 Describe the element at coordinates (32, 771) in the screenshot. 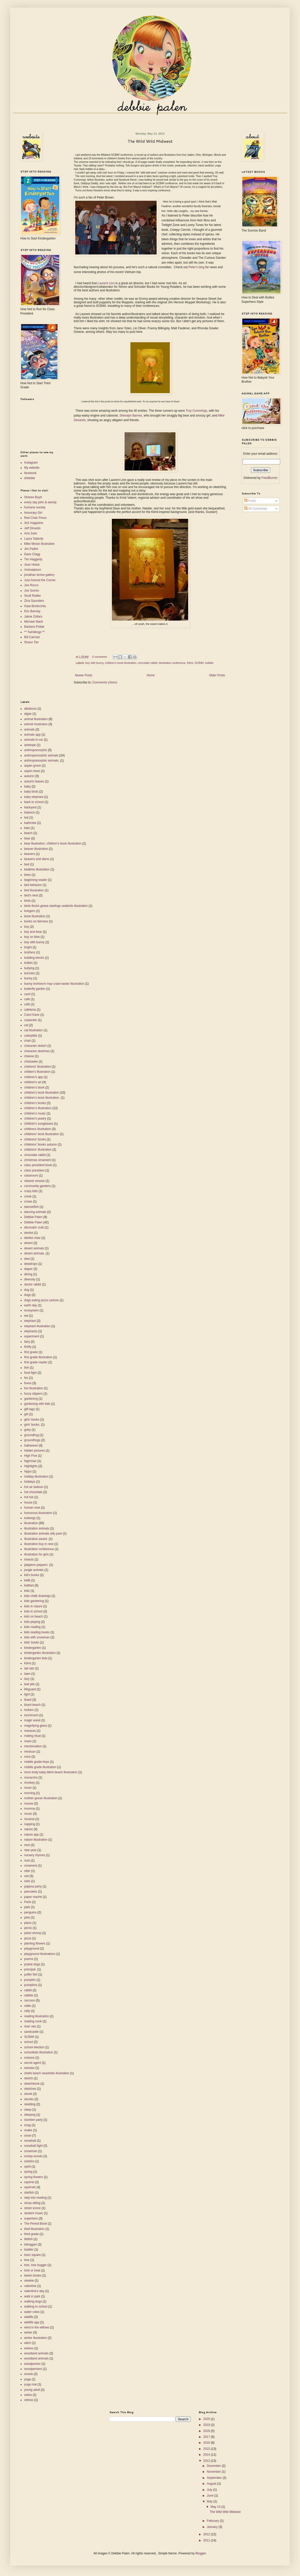

I see `aspen trees` at that location.